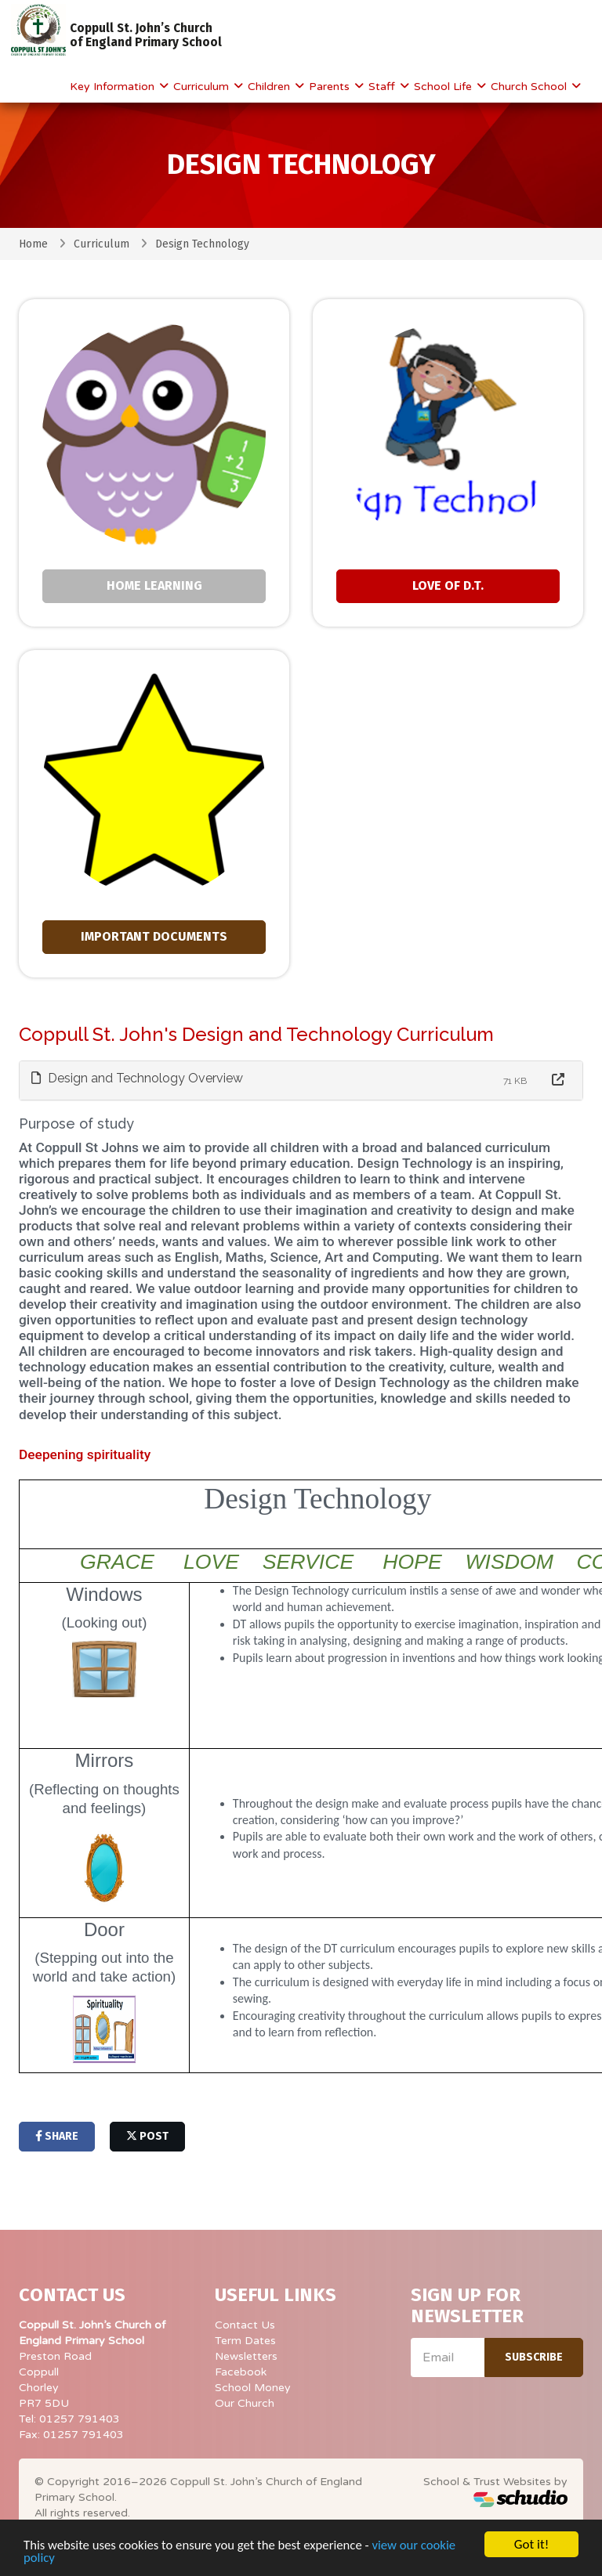 Image resolution: width=602 pixels, height=2576 pixels. I want to click on Newsletters, so click(246, 2356).